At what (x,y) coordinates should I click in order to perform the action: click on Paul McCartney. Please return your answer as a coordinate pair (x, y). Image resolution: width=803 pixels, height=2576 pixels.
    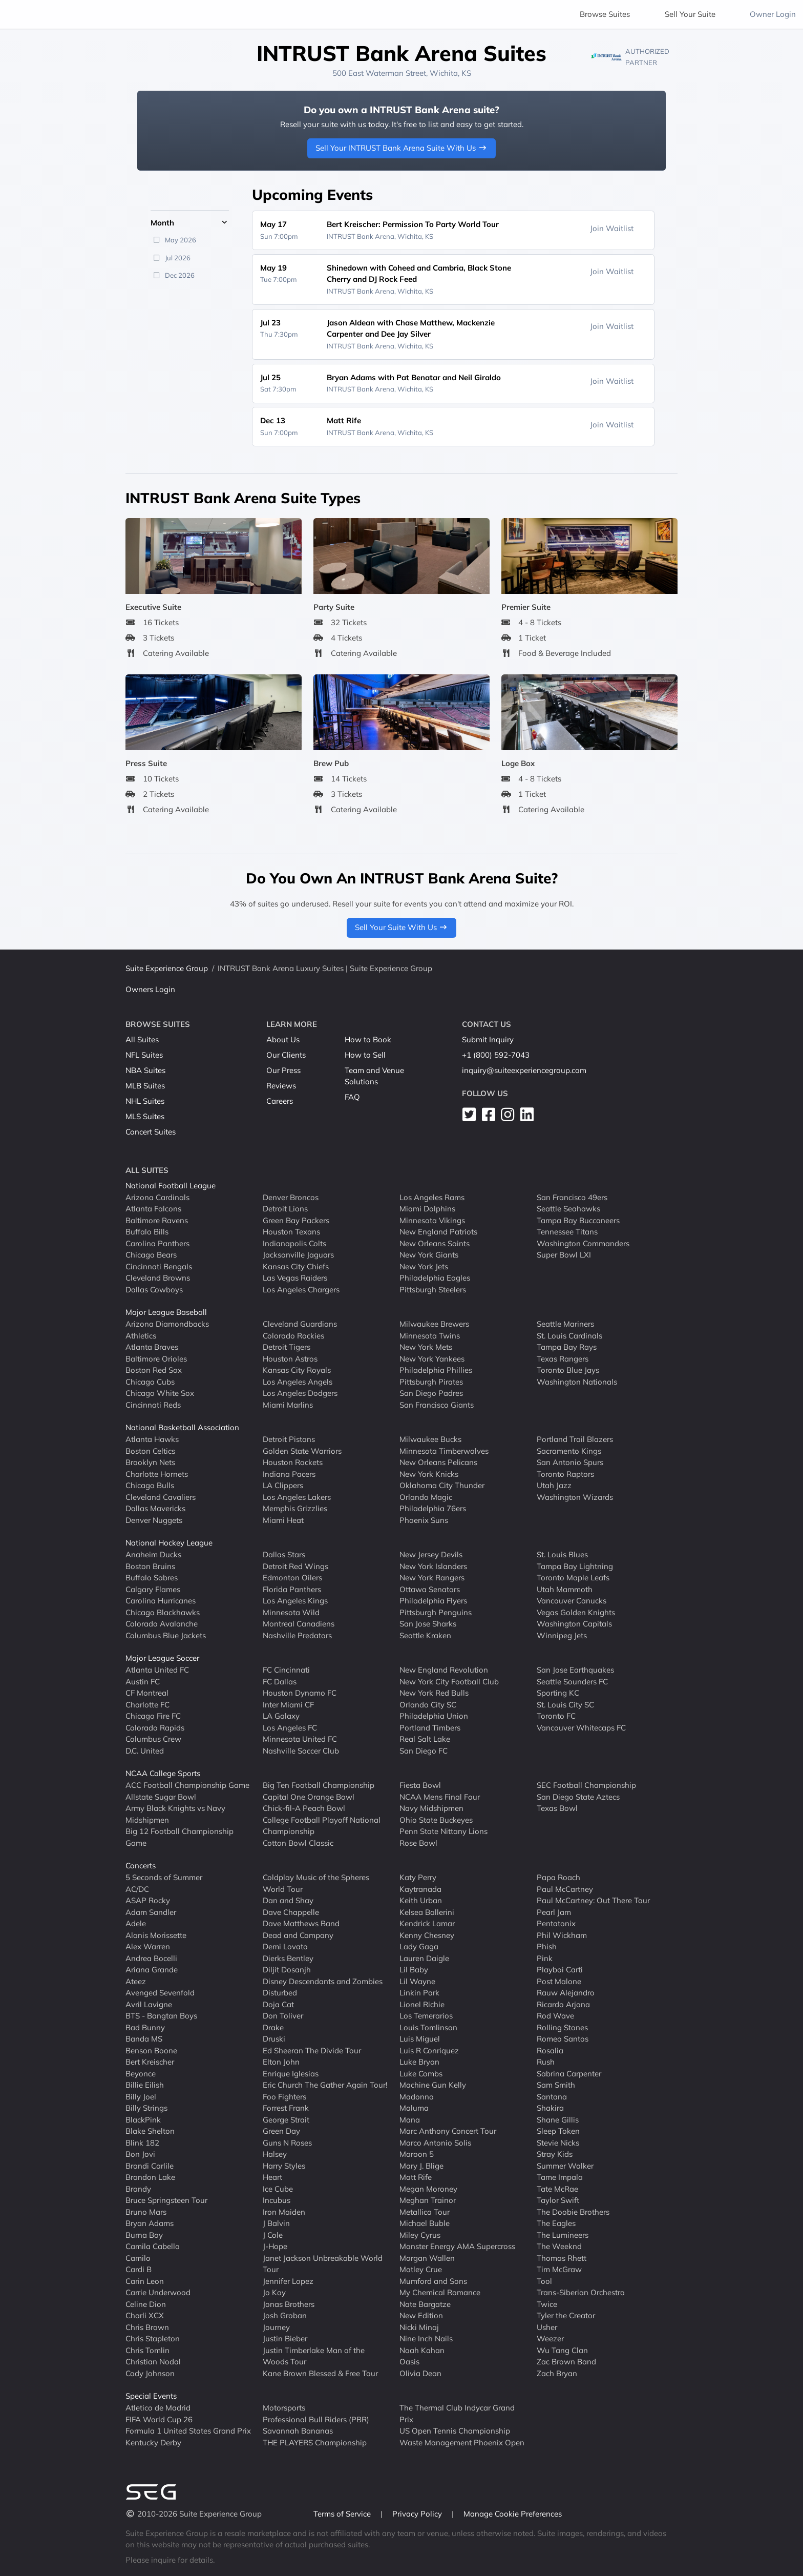
    Looking at the image, I should click on (565, 1888).